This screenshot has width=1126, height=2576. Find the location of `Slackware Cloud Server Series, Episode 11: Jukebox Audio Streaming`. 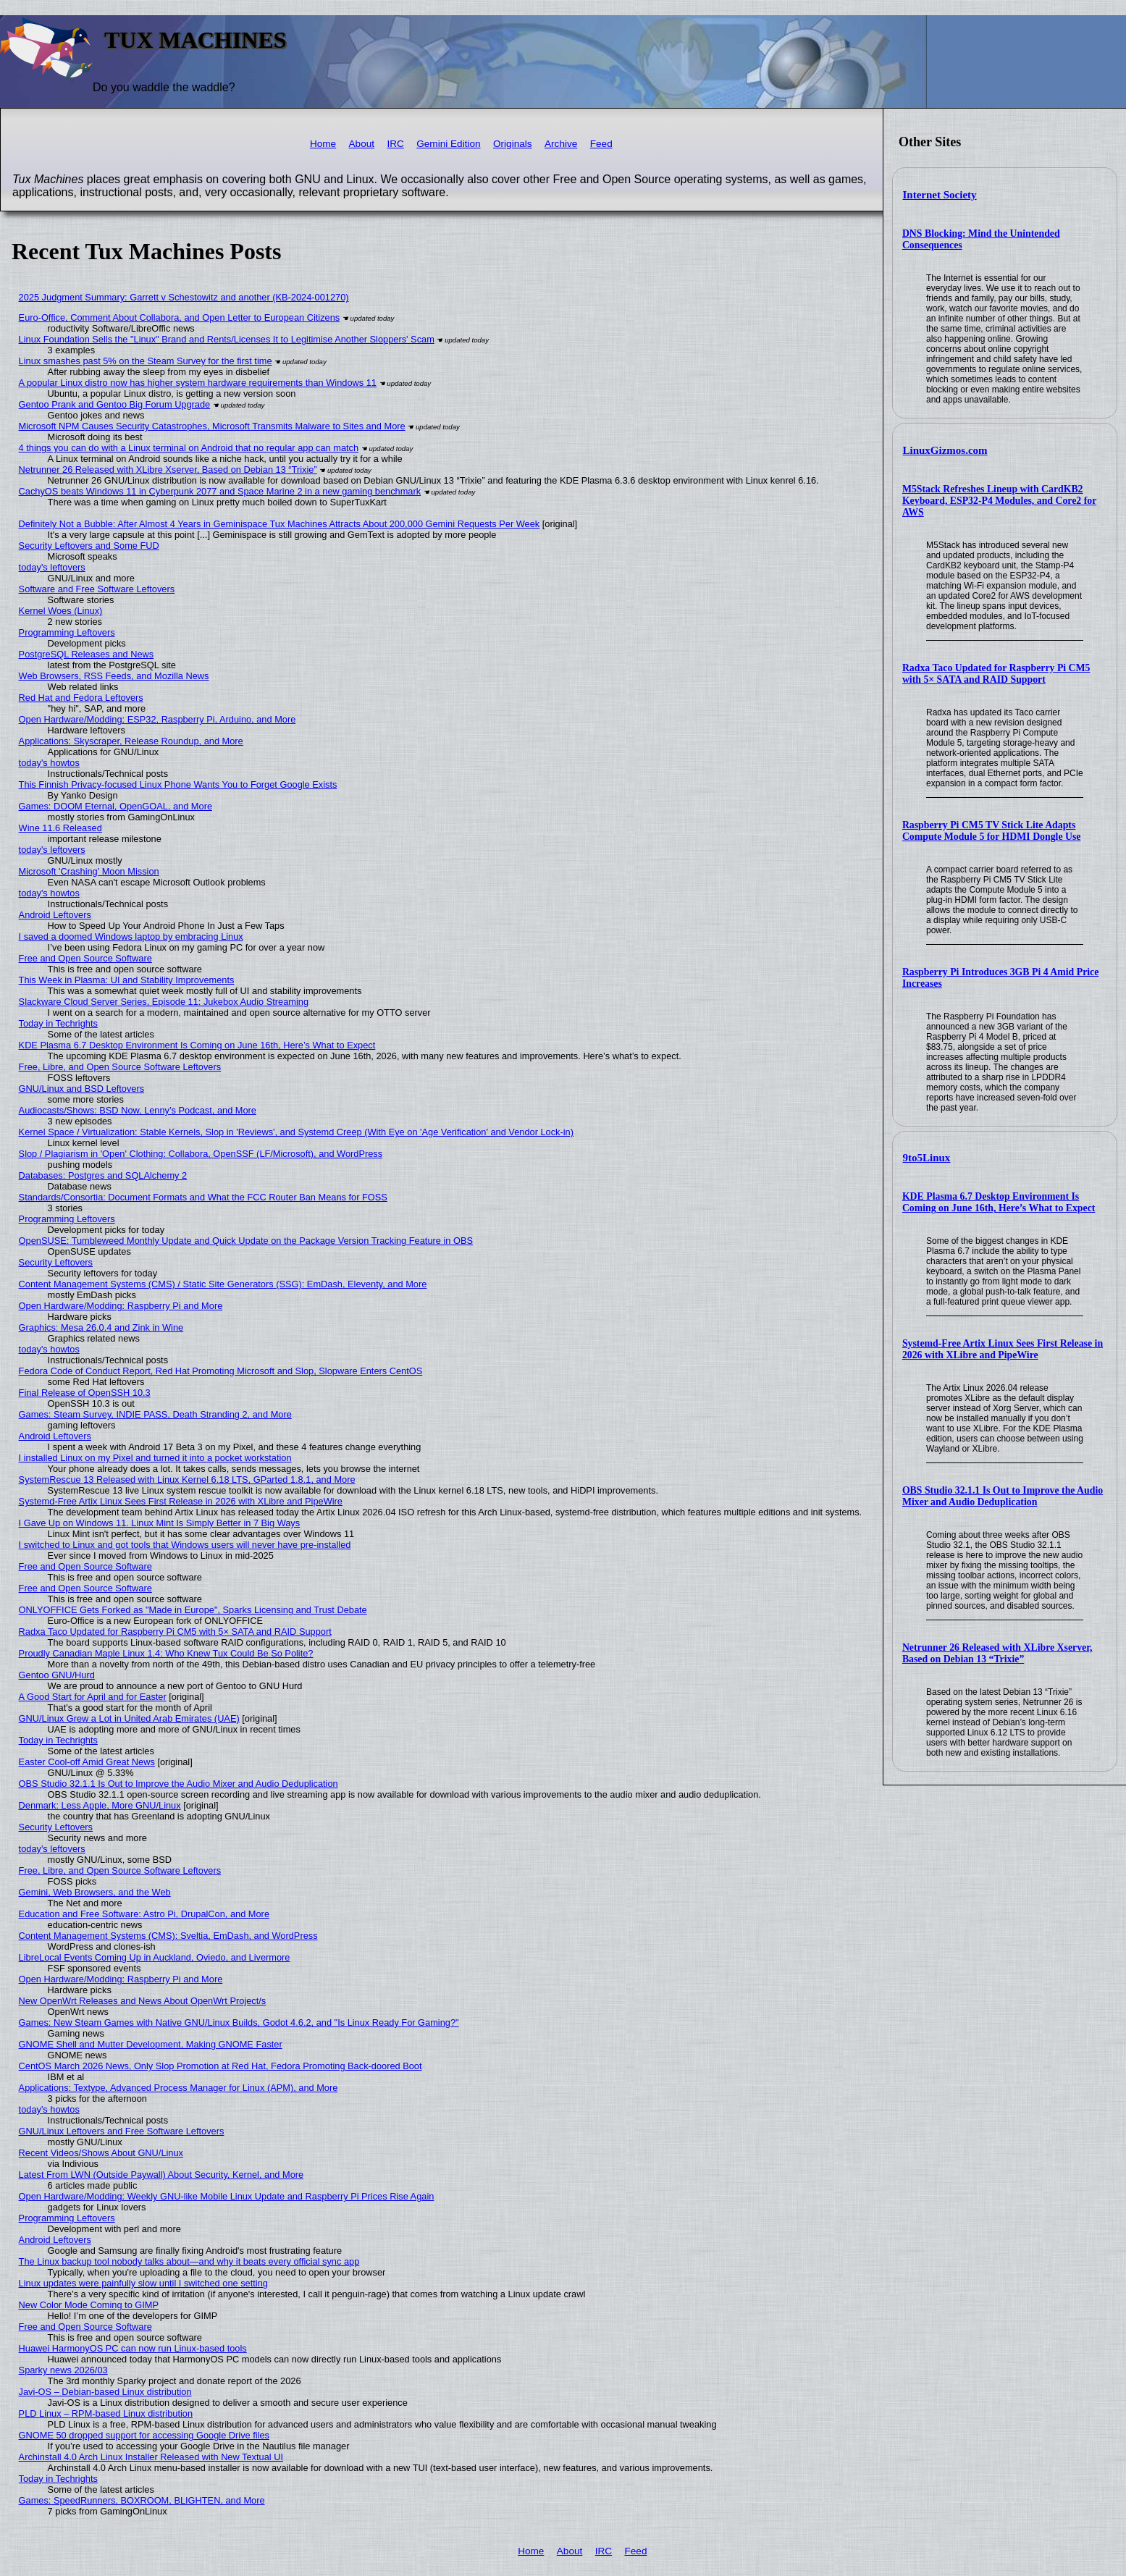

Slackware Cloud Server Series, Episode 11: Jukebox Audio Streaming is located at coordinates (163, 1001).